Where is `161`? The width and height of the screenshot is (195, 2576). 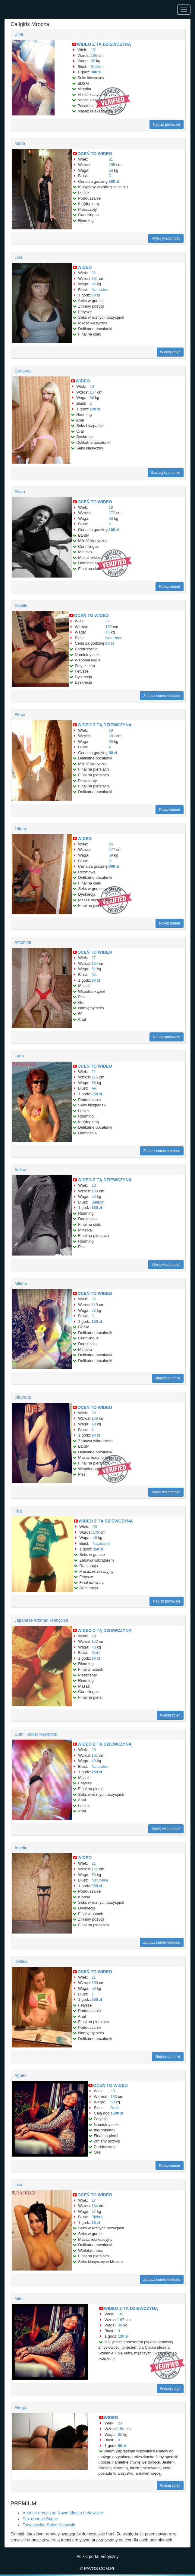 161 is located at coordinates (94, 278).